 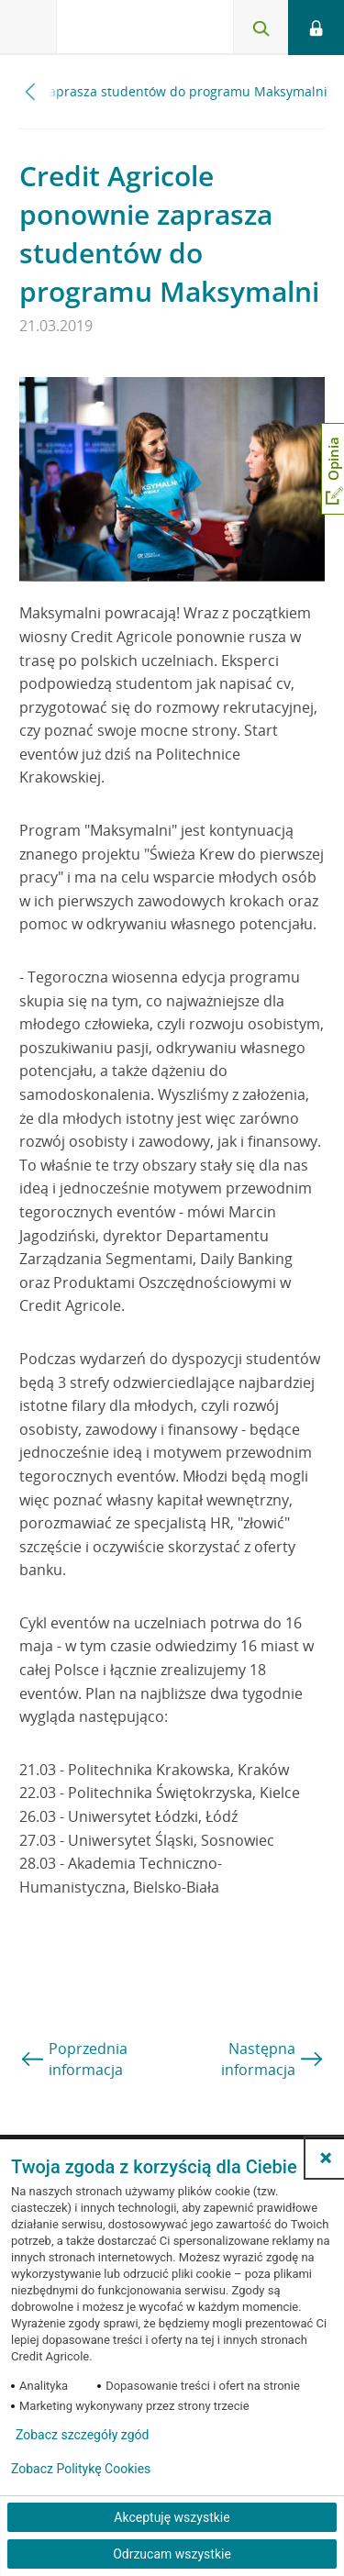 I want to click on [Otwórz wyszukiwarkę], so click(x=260, y=27).